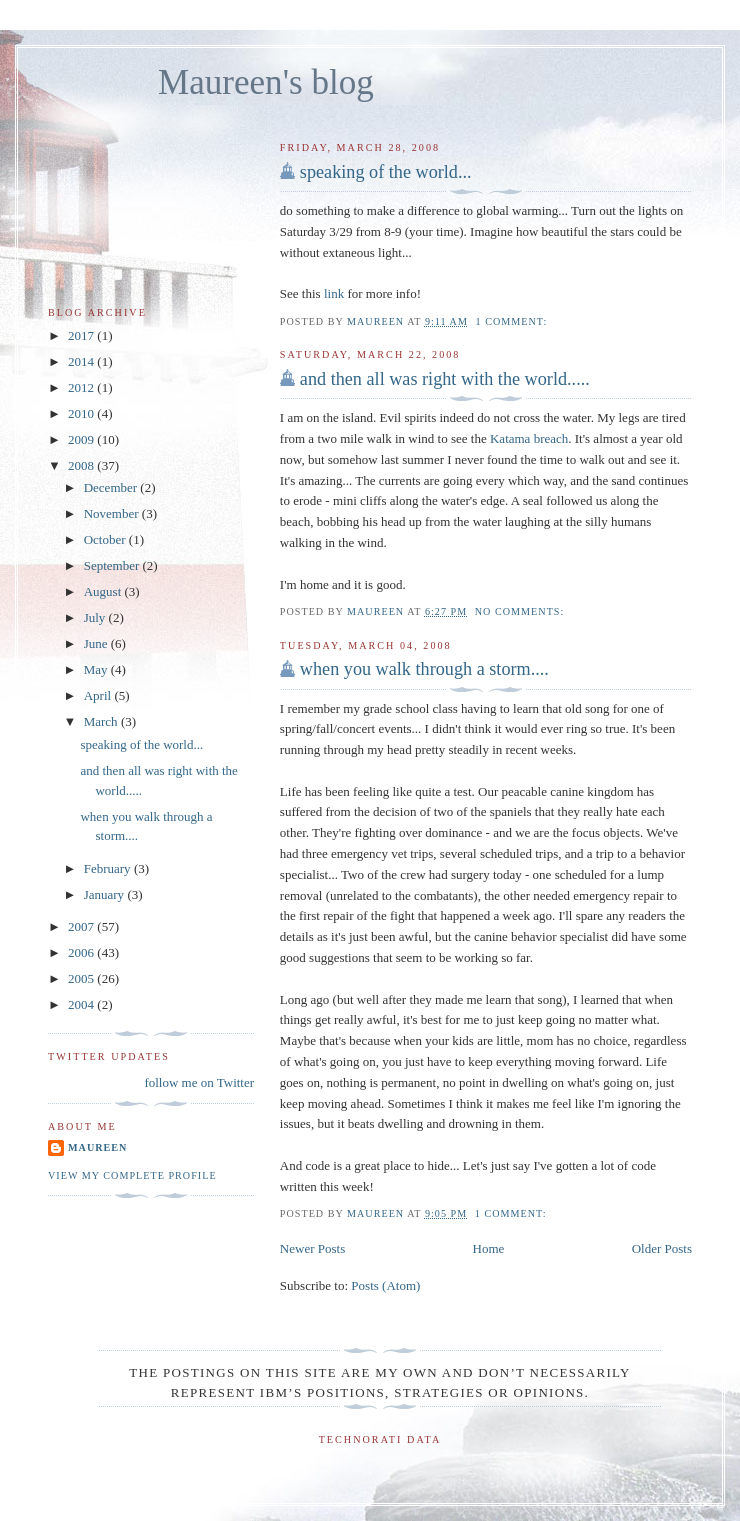 This screenshot has height=1521, width=740. I want to click on October, so click(106, 539).